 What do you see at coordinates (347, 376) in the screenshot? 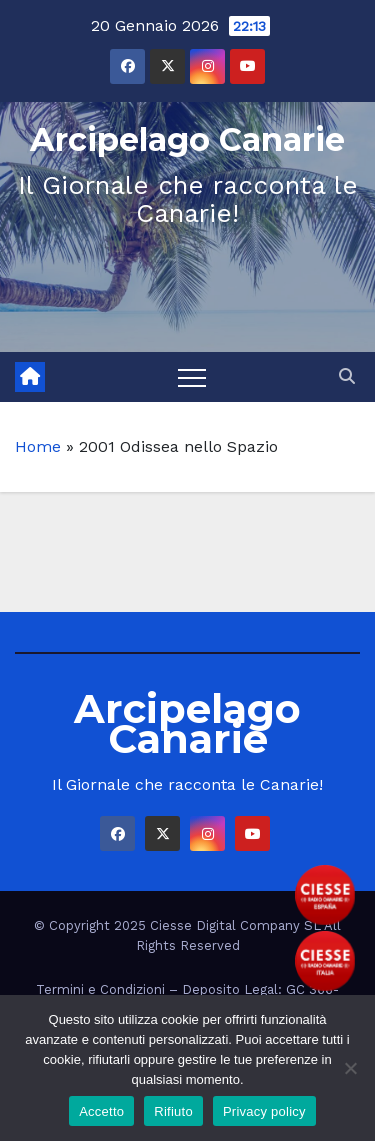
I see `[button]` at bounding box center [347, 376].